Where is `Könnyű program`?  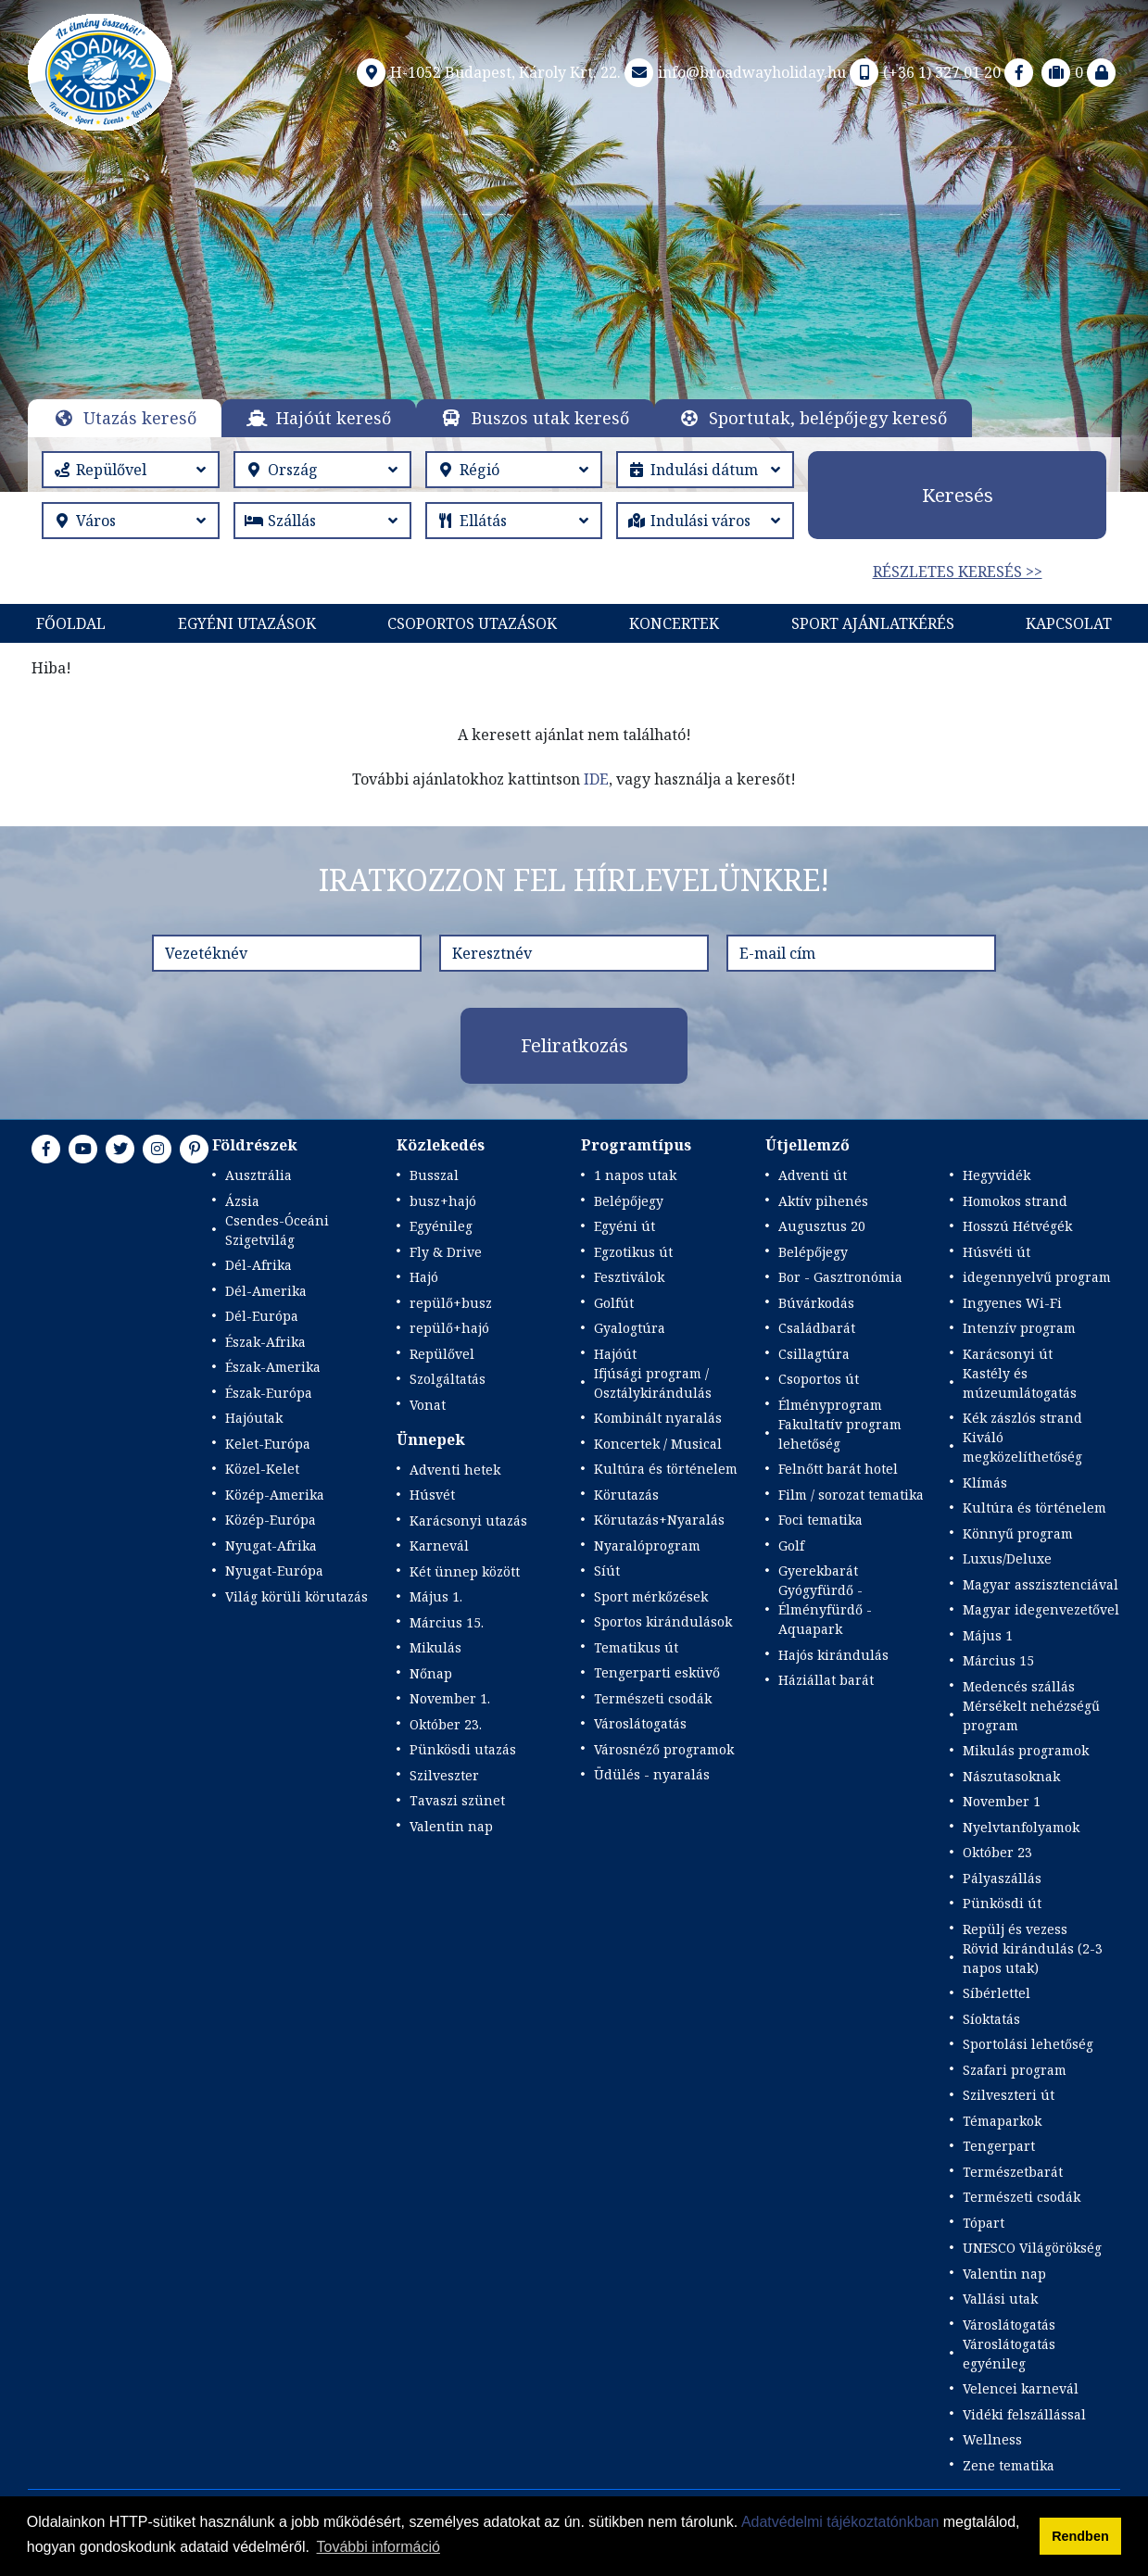 Könnyű program is located at coordinates (1018, 1533).